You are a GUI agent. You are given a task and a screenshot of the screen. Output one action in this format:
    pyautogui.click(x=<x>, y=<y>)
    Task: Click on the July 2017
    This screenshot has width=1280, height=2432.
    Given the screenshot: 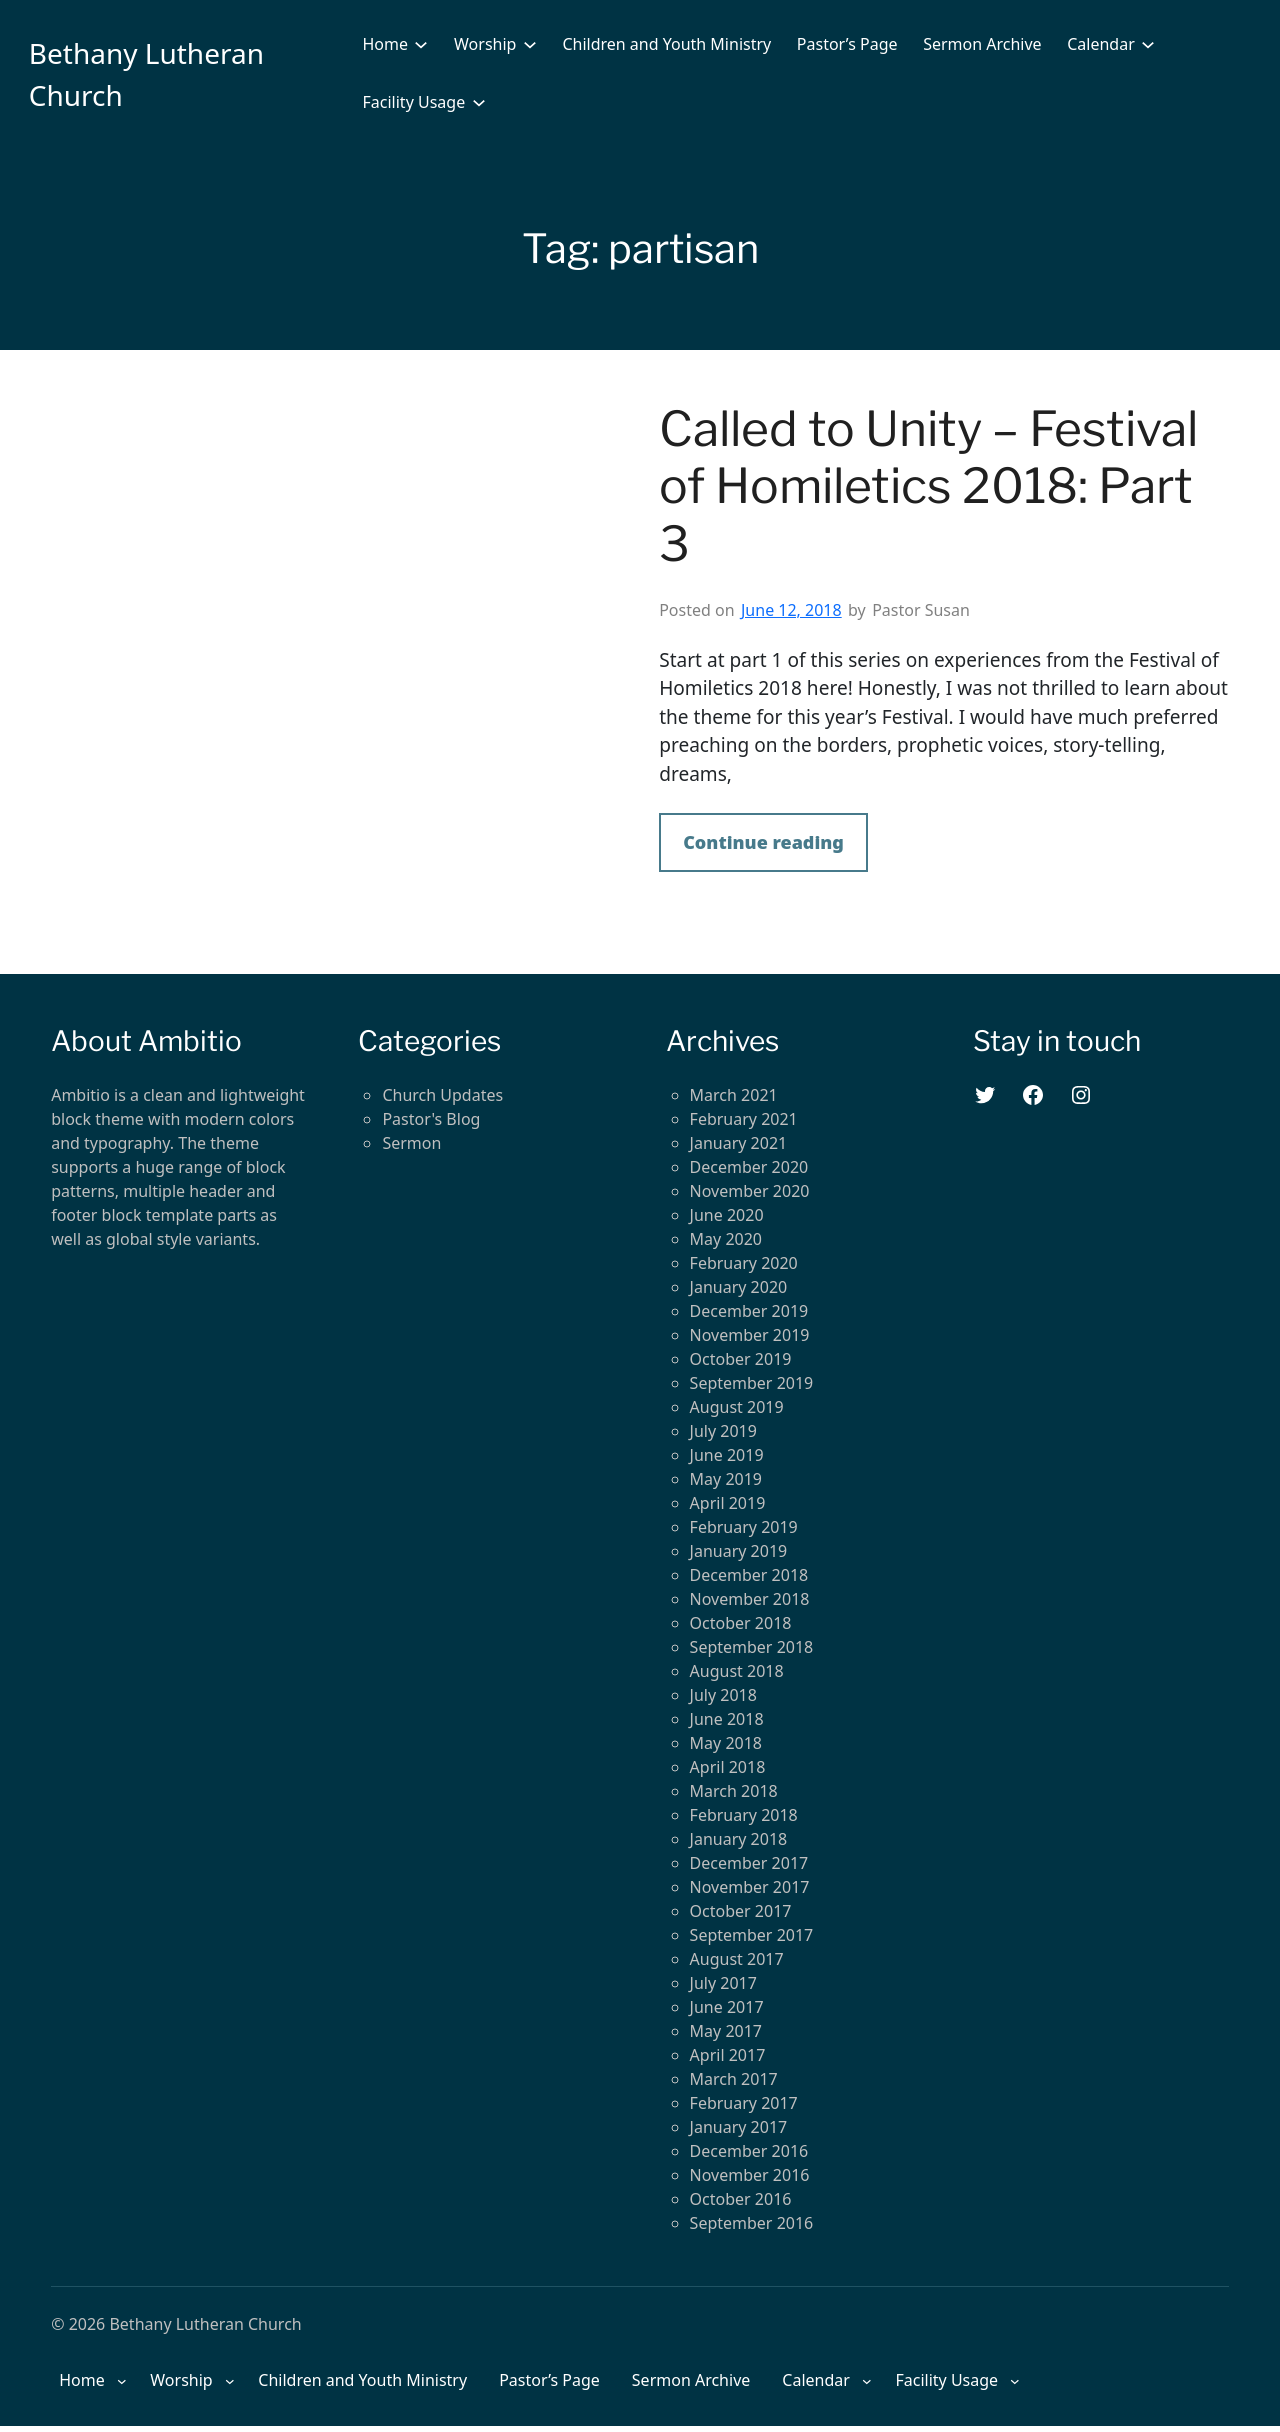 What is the action you would take?
    pyautogui.click(x=723, y=1983)
    